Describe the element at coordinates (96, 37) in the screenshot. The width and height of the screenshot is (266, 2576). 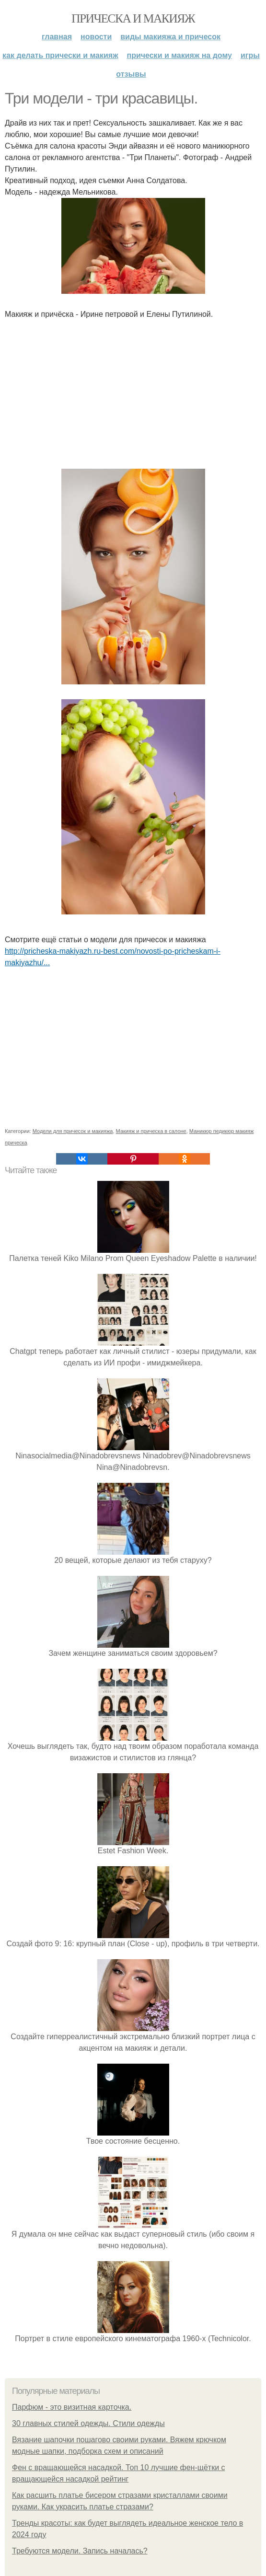
I see `Новости` at that location.